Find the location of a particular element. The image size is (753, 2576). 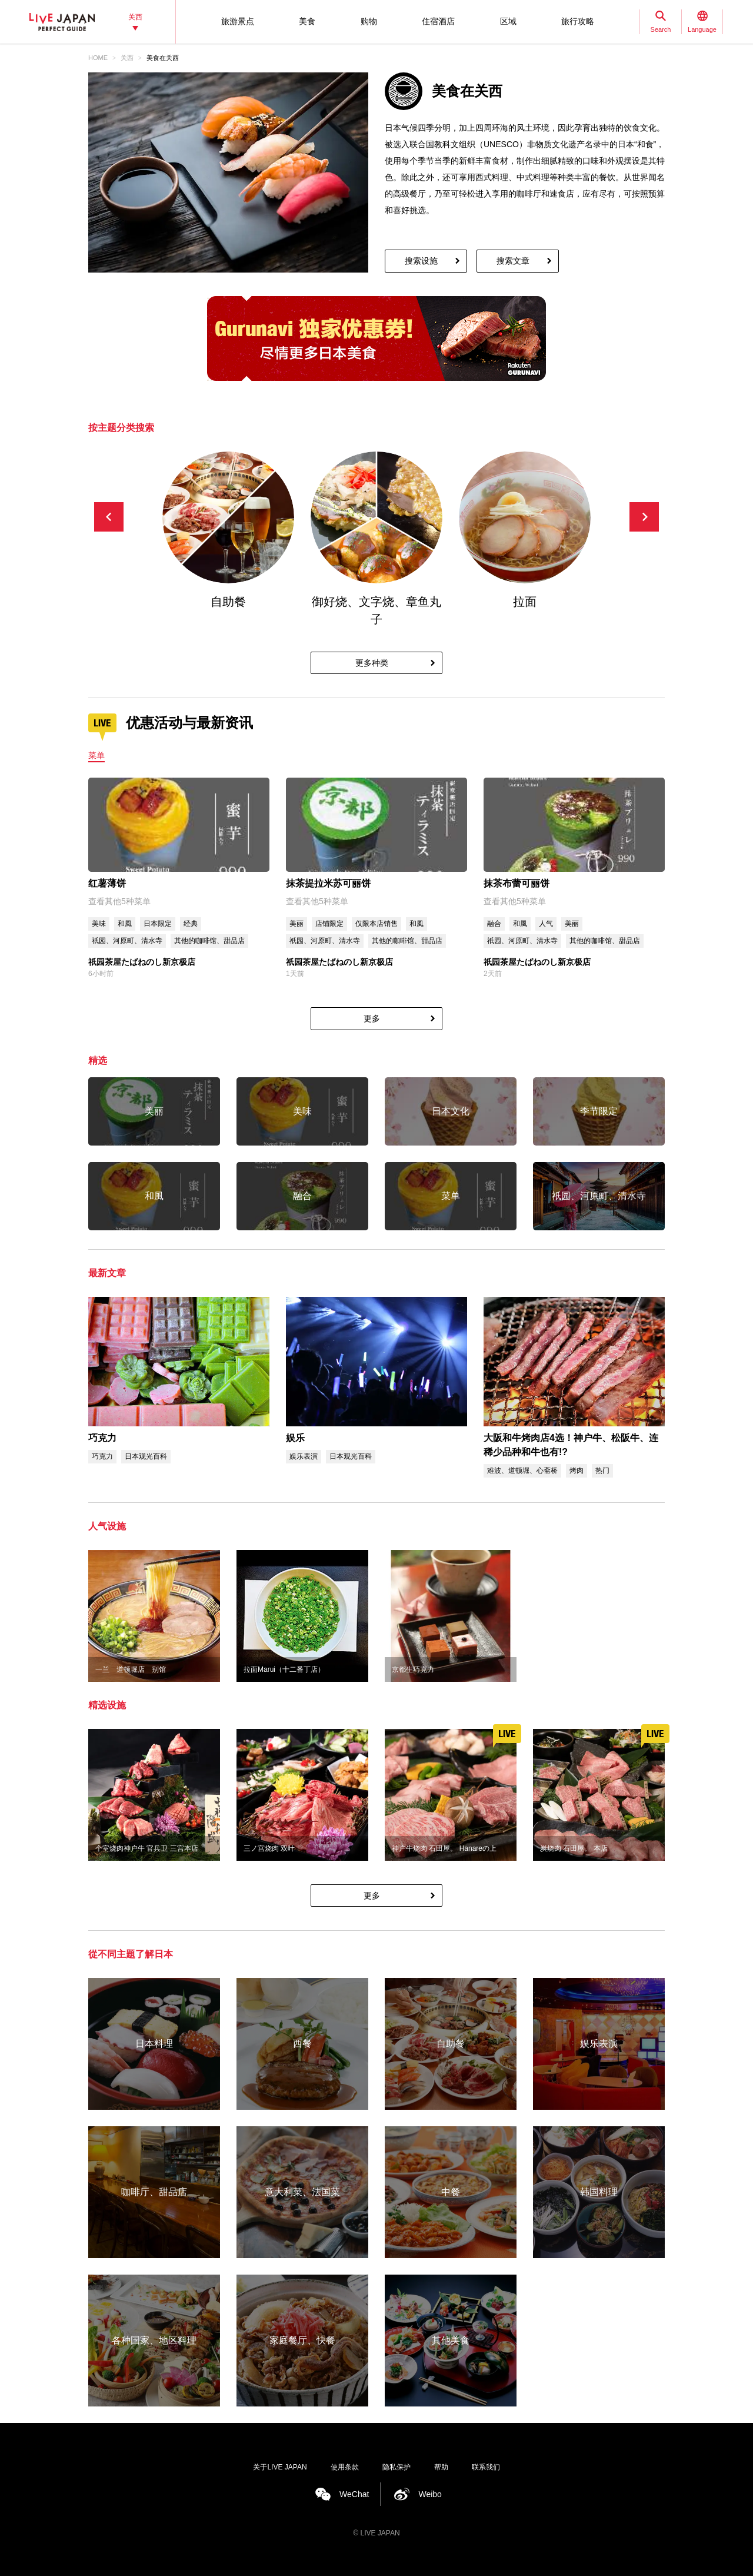

更多 is located at coordinates (372, 1018).